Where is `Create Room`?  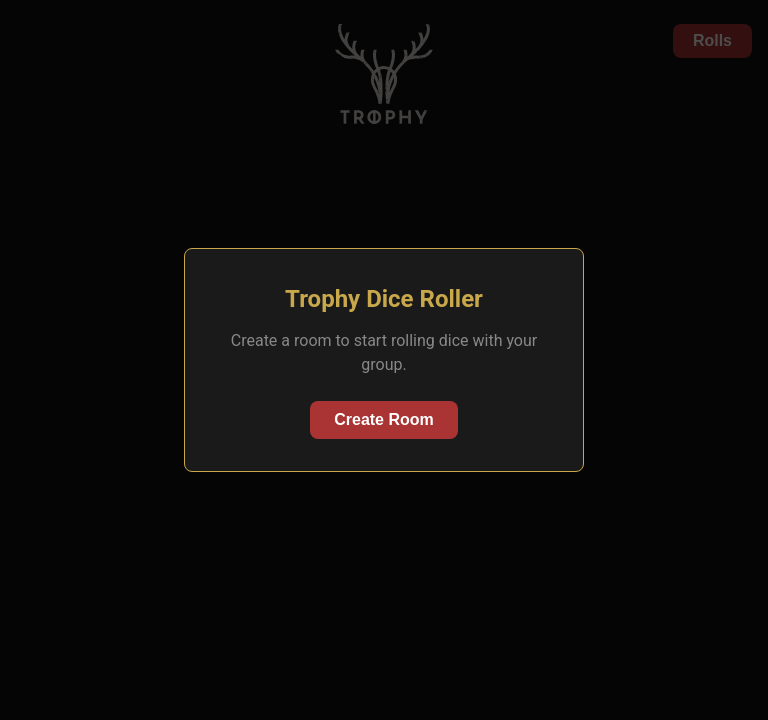 Create Room is located at coordinates (384, 419).